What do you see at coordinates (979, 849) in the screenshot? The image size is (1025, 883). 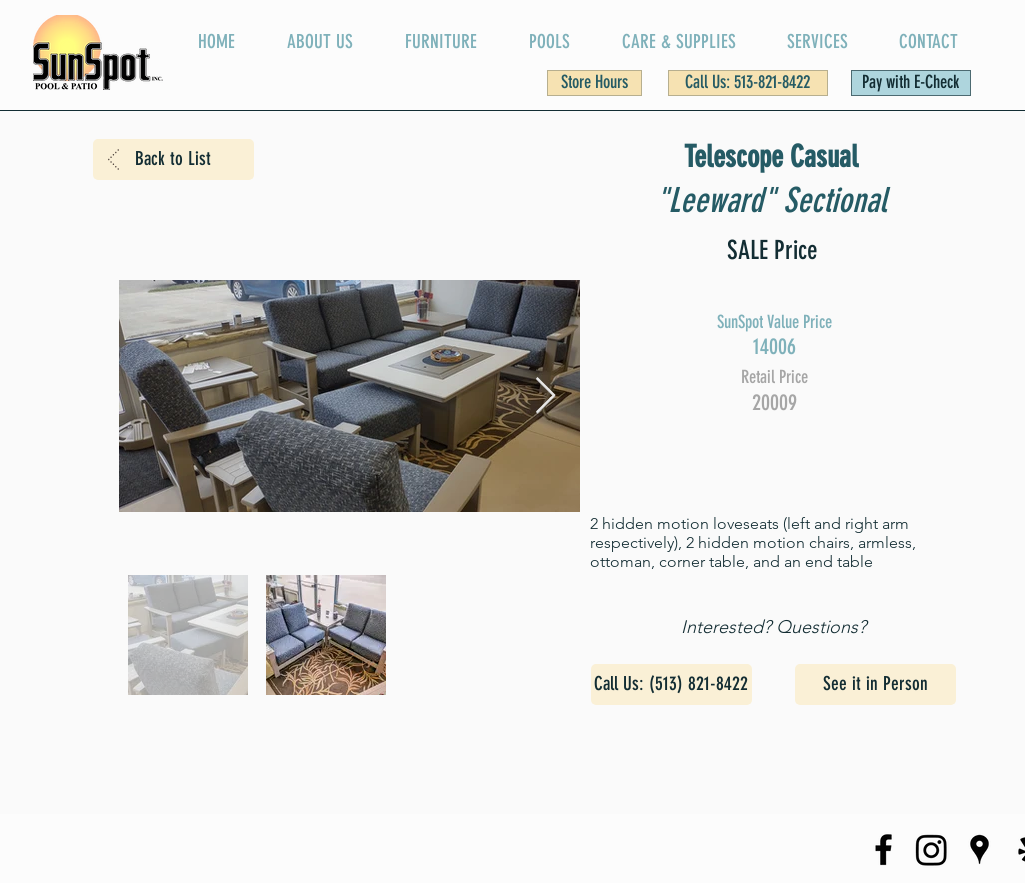 I see `[SunSpot on Google Maps]` at bounding box center [979, 849].